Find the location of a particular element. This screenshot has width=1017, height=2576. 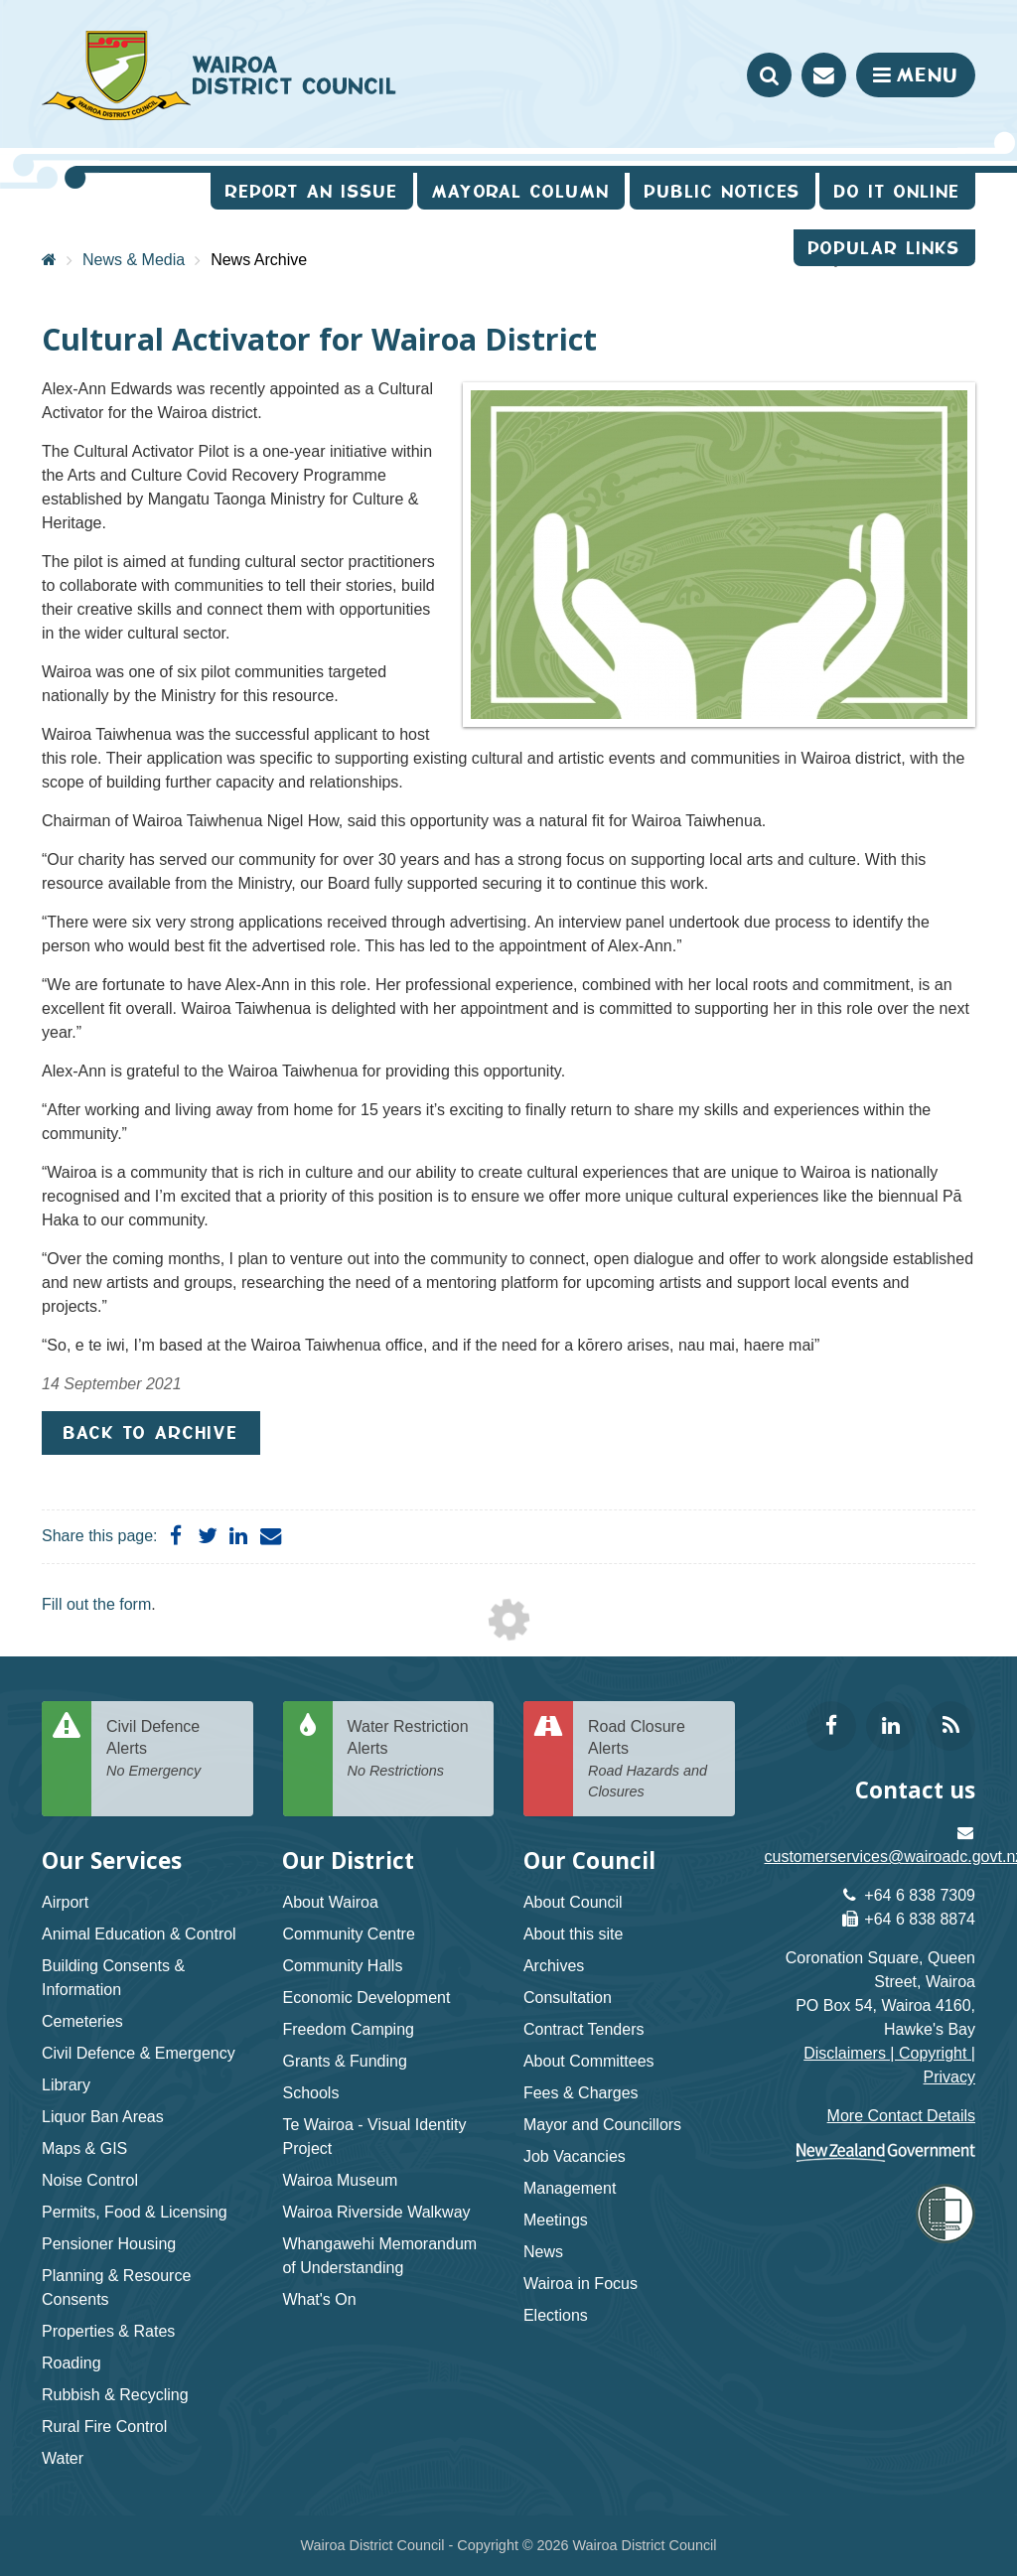

About Wairoa is located at coordinates (329, 1902).